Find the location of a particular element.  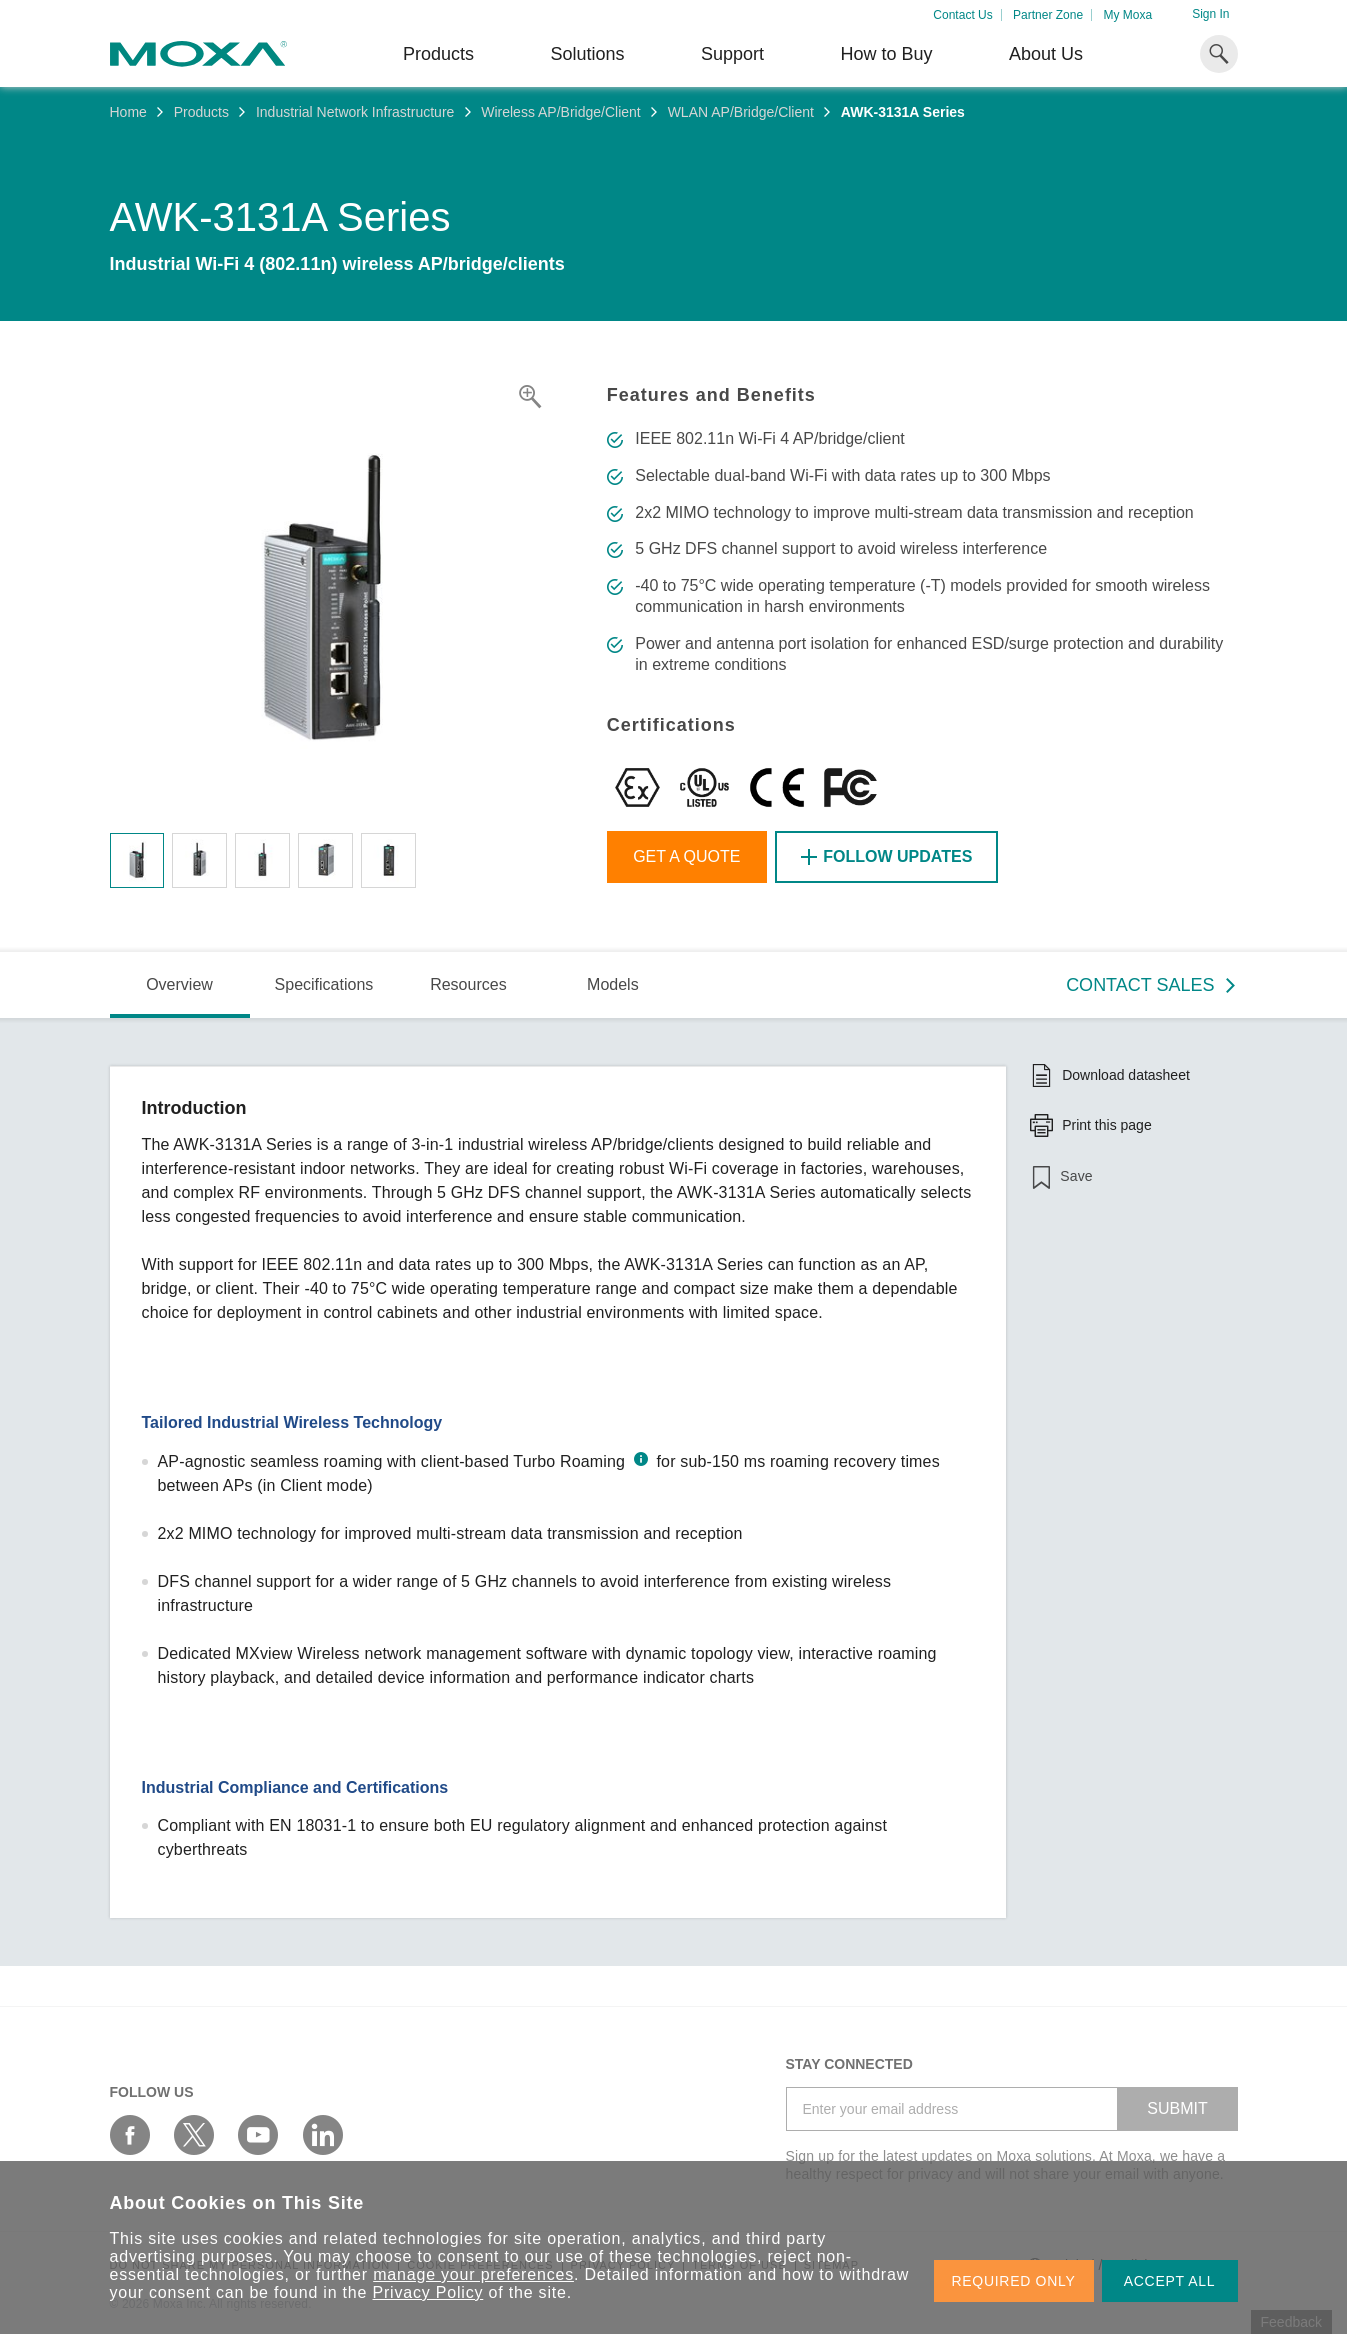

Support is located at coordinates (732, 54).